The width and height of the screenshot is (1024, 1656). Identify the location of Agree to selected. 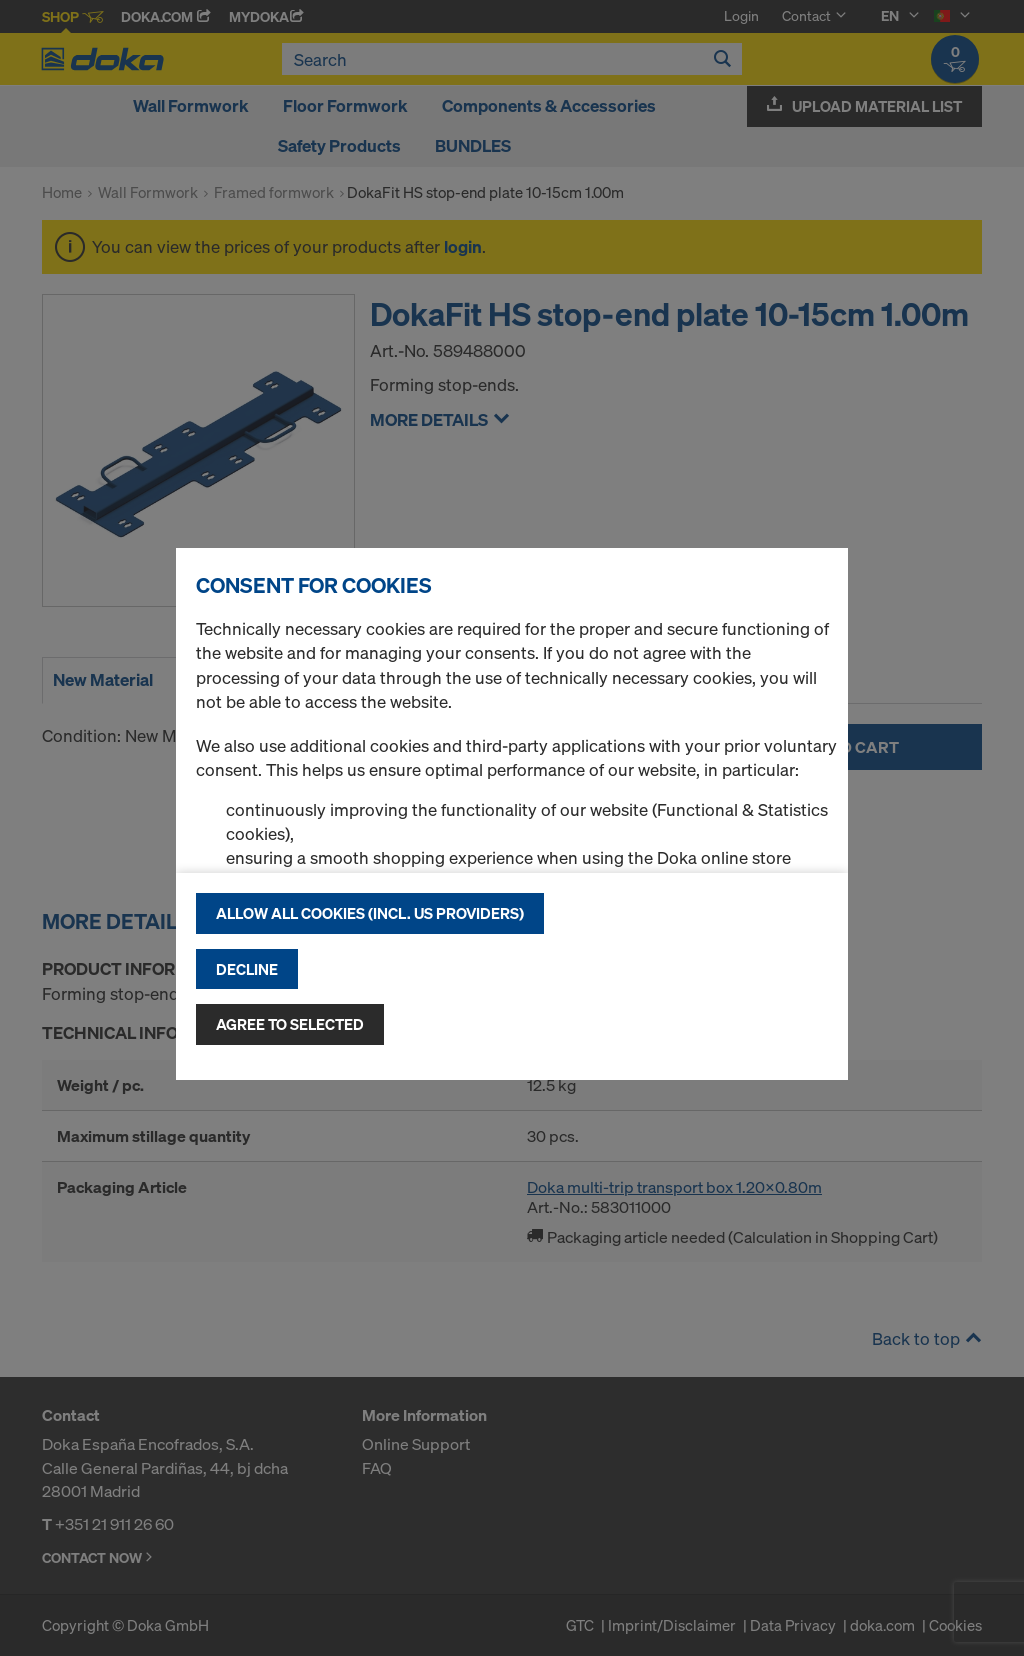
(290, 1024).